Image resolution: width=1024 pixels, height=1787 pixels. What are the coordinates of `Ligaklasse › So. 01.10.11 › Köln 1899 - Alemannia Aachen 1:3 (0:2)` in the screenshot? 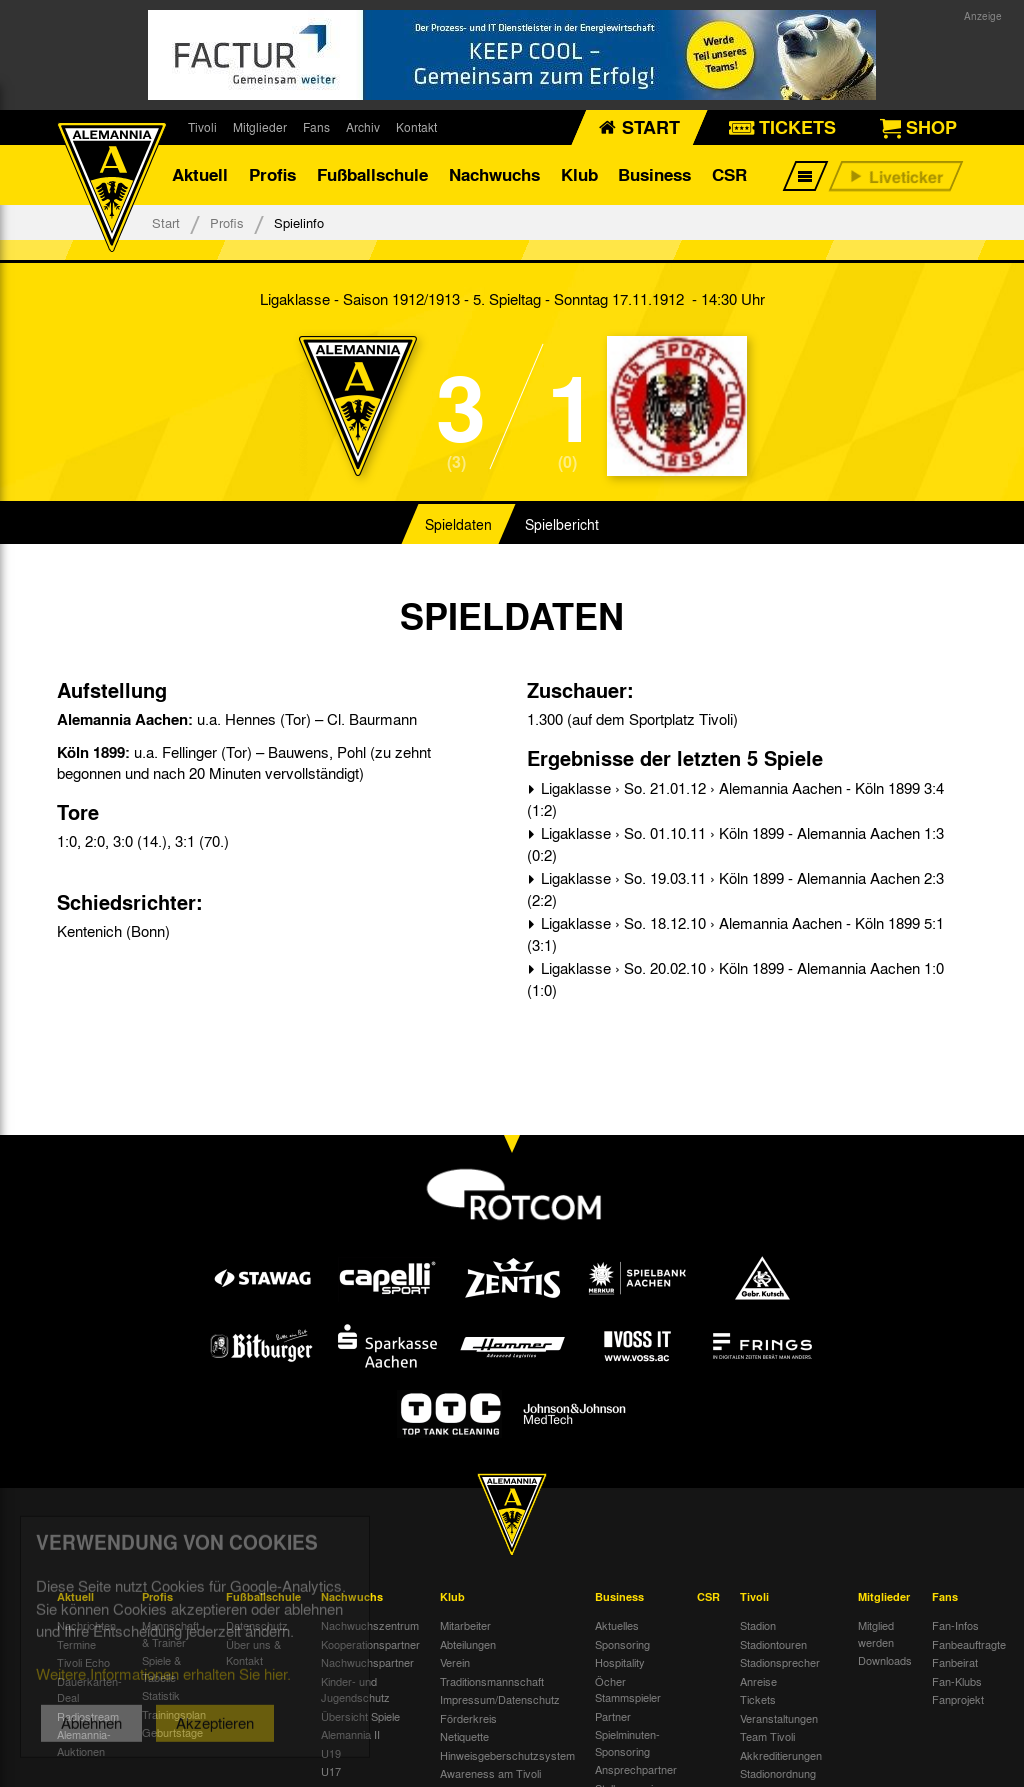 It's located at (735, 844).